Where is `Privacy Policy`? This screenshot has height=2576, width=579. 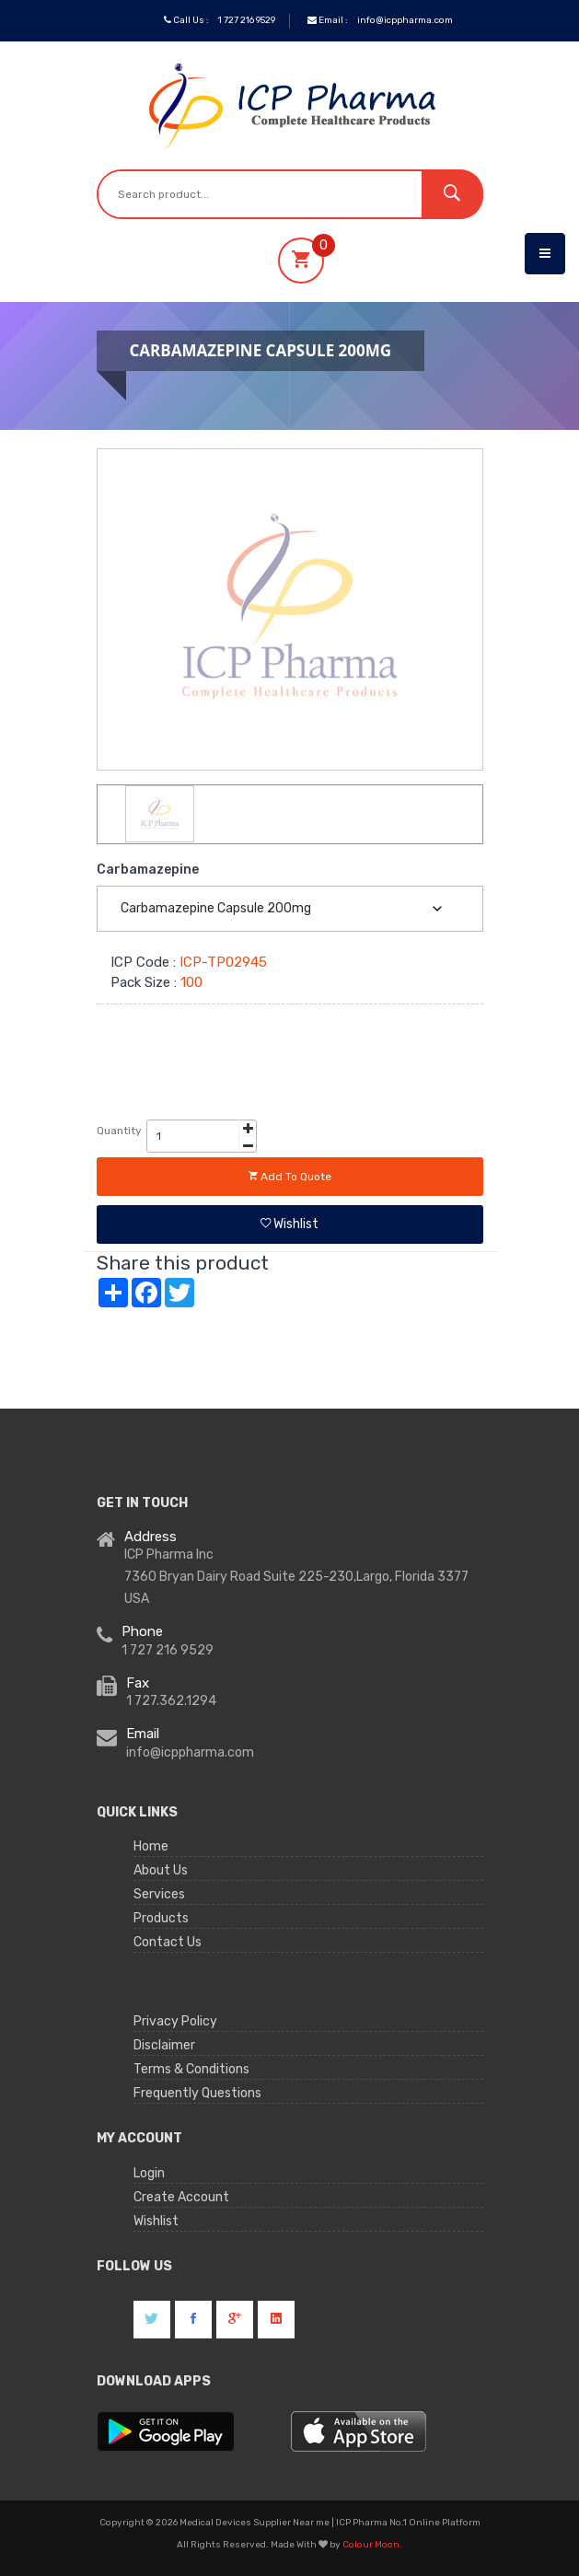 Privacy Policy is located at coordinates (175, 2021).